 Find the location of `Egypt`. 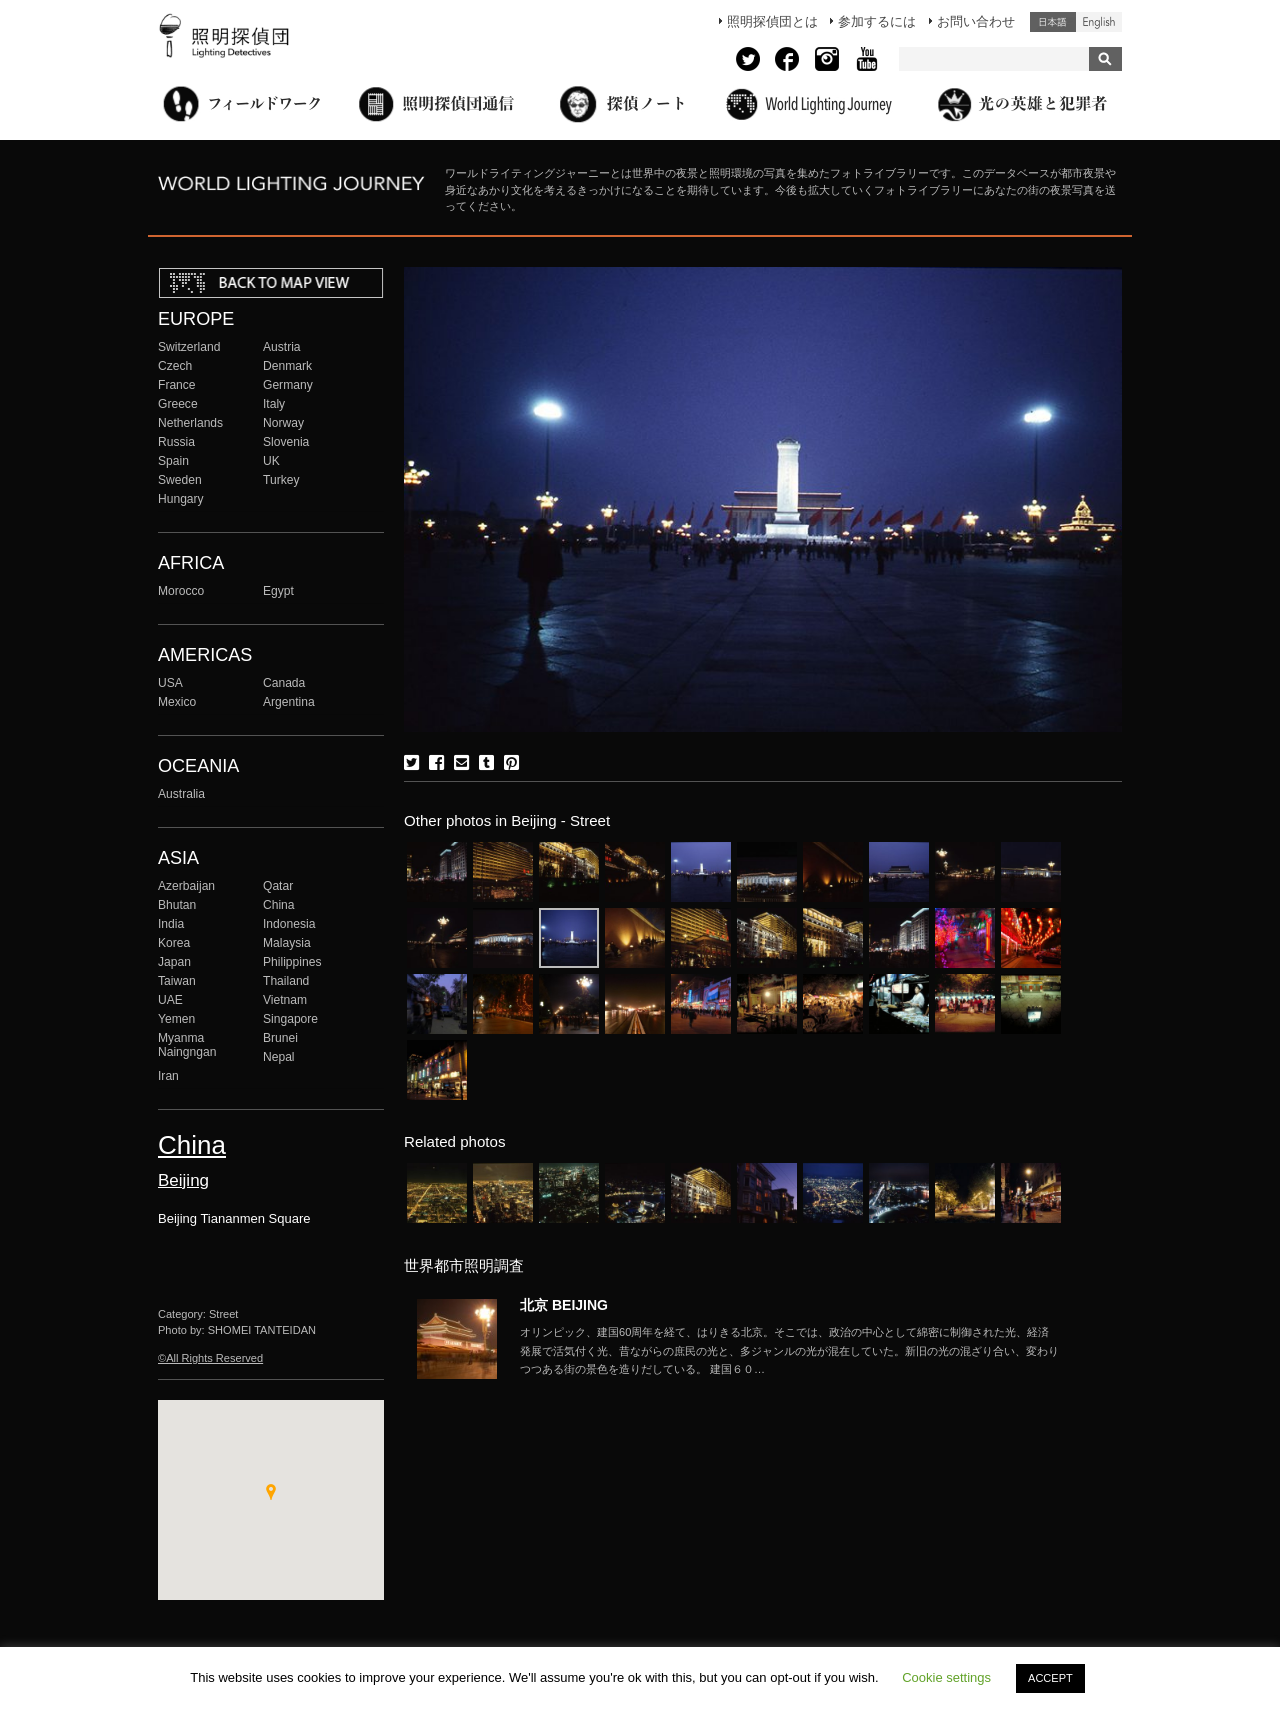

Egypt is located at coordinates (278, 591).